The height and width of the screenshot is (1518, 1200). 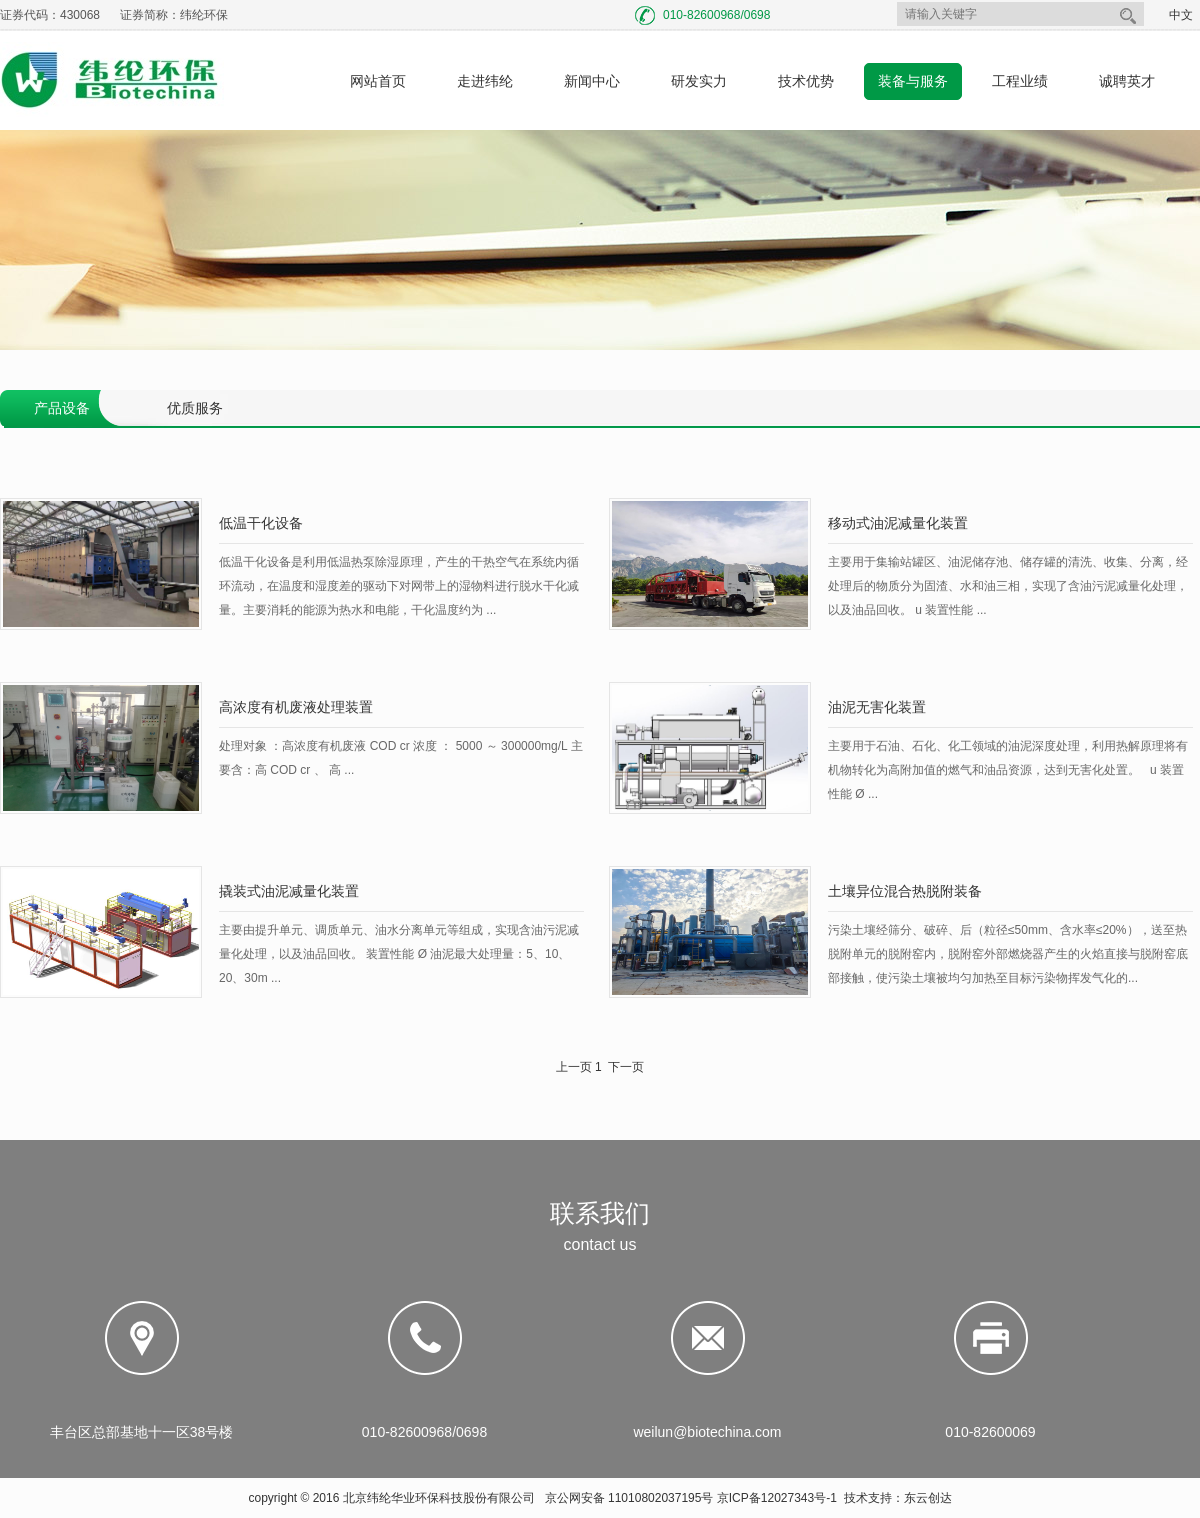 What do you see at coordinates (806, 81) in the screenshot?
I see `技术优势` at bounding box center [806, 81].